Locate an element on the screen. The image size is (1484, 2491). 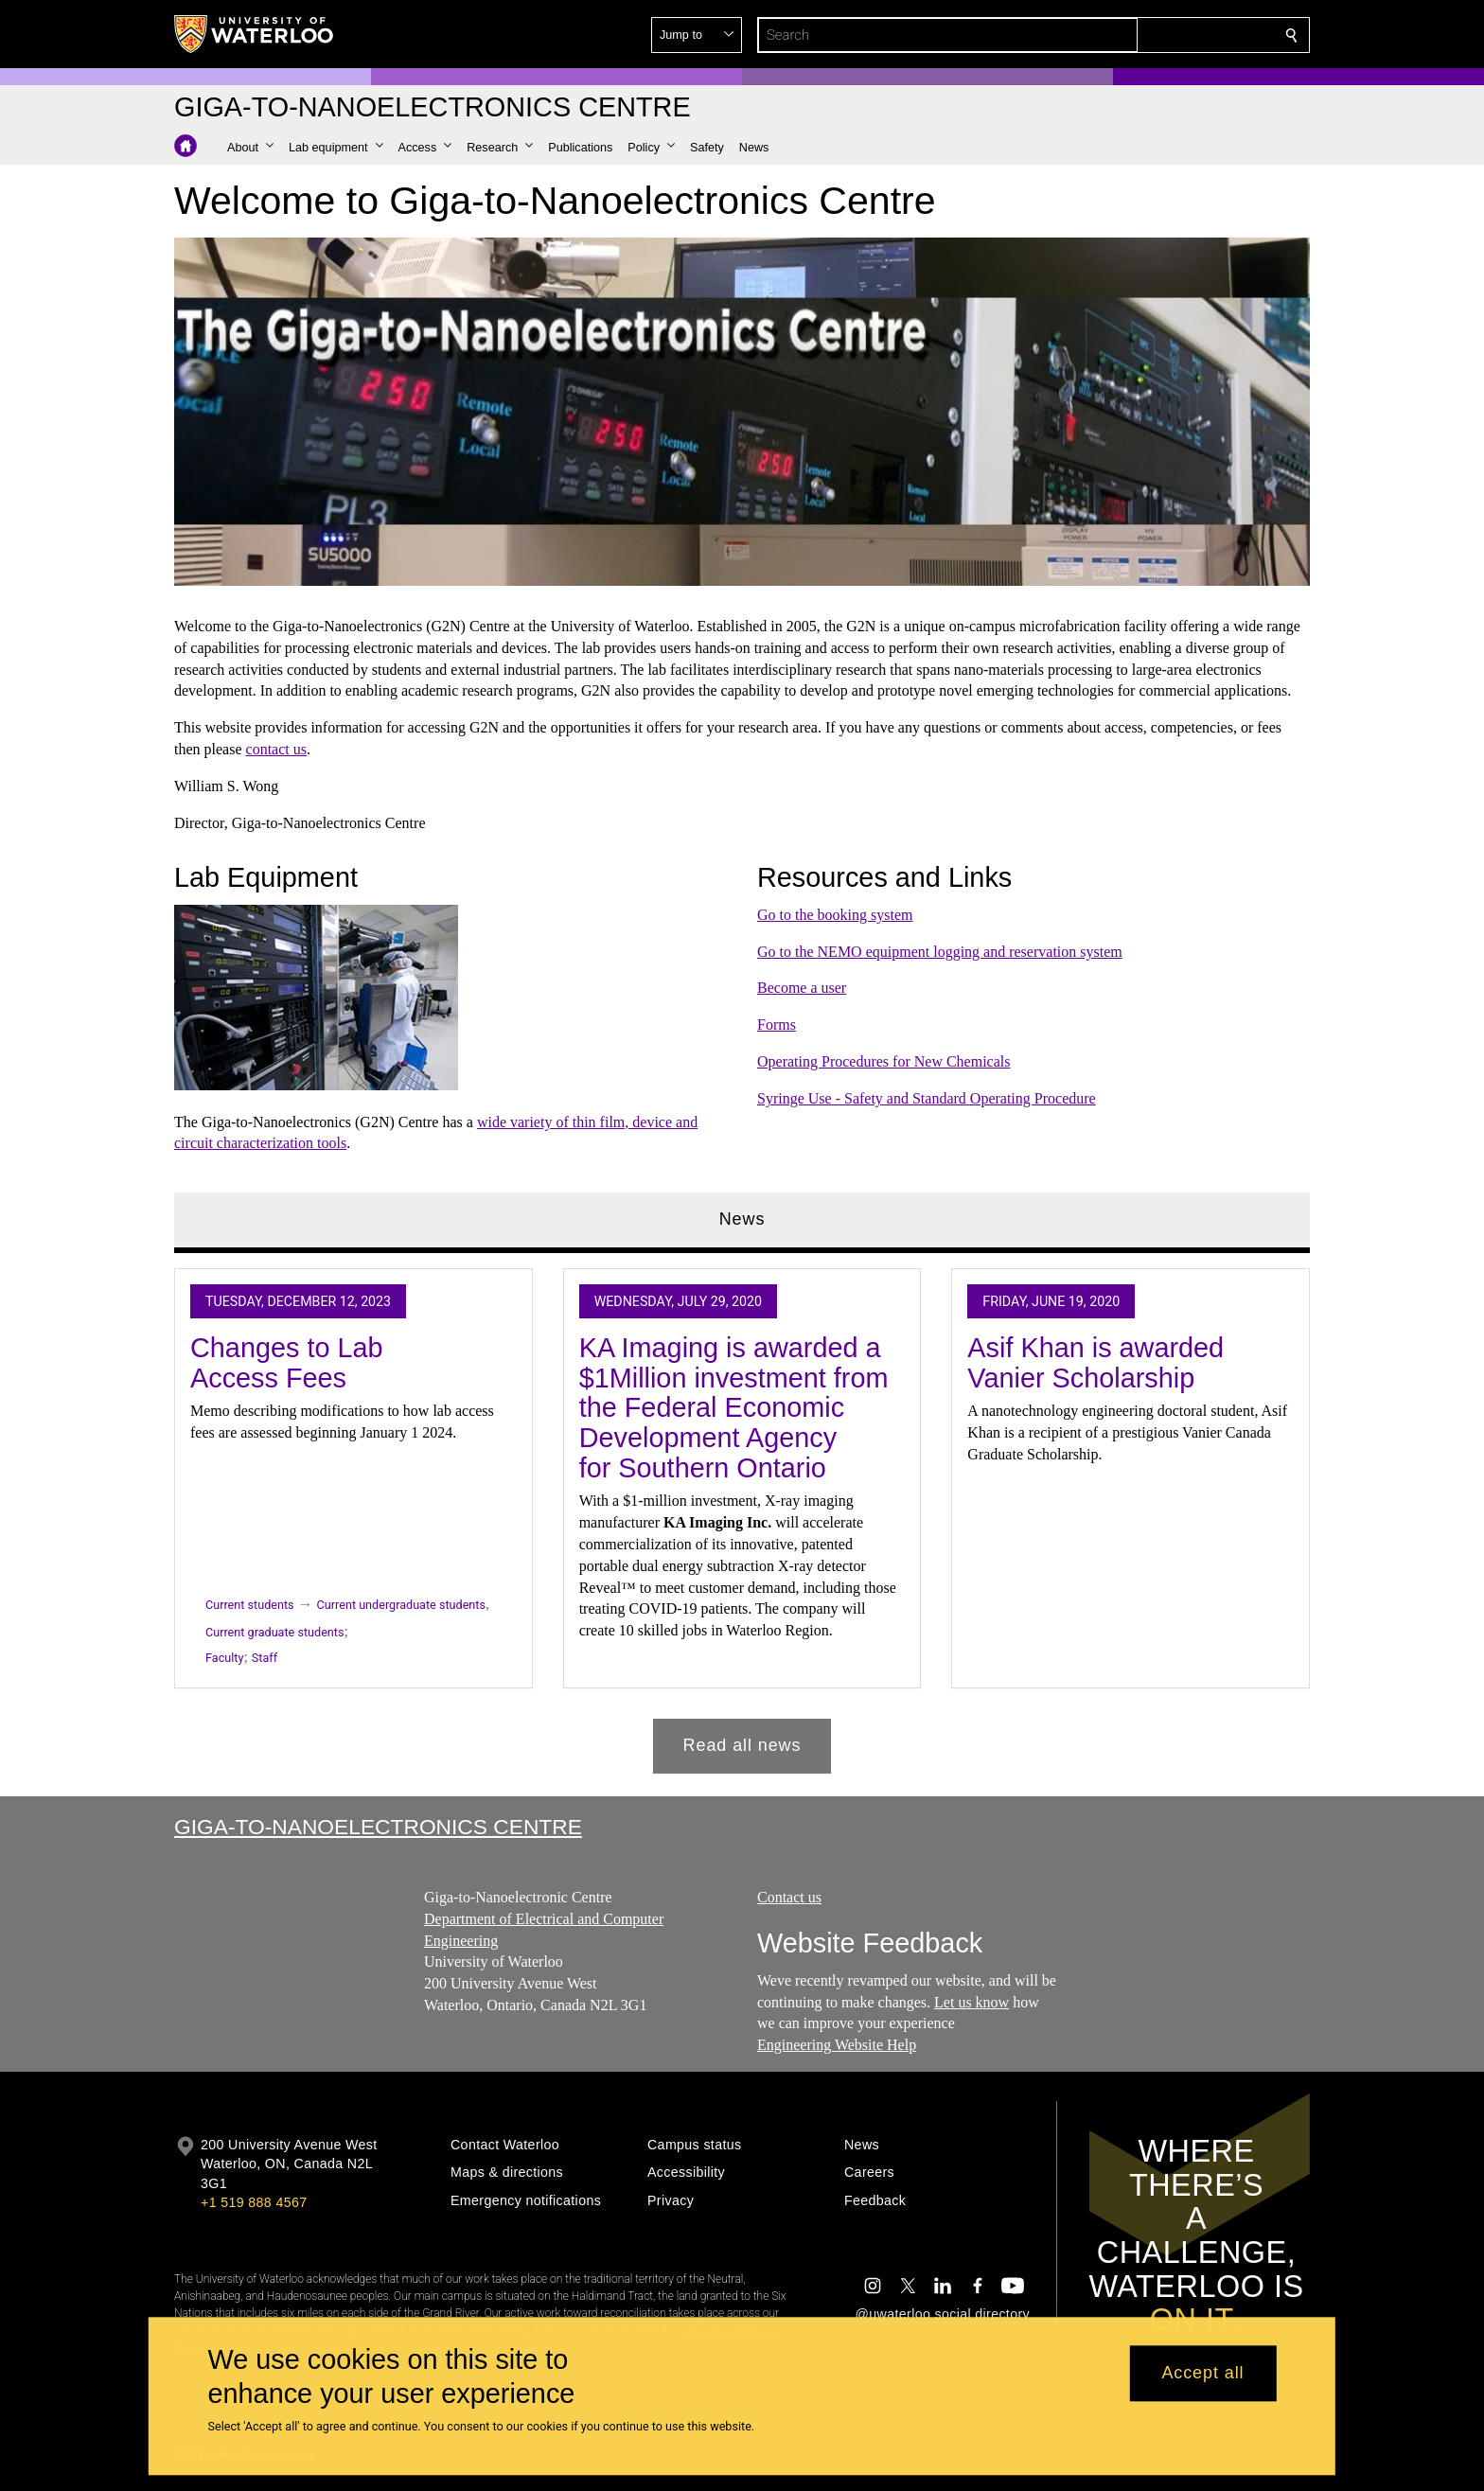
Current undergraduate students is located at coordinates (401, 1605).